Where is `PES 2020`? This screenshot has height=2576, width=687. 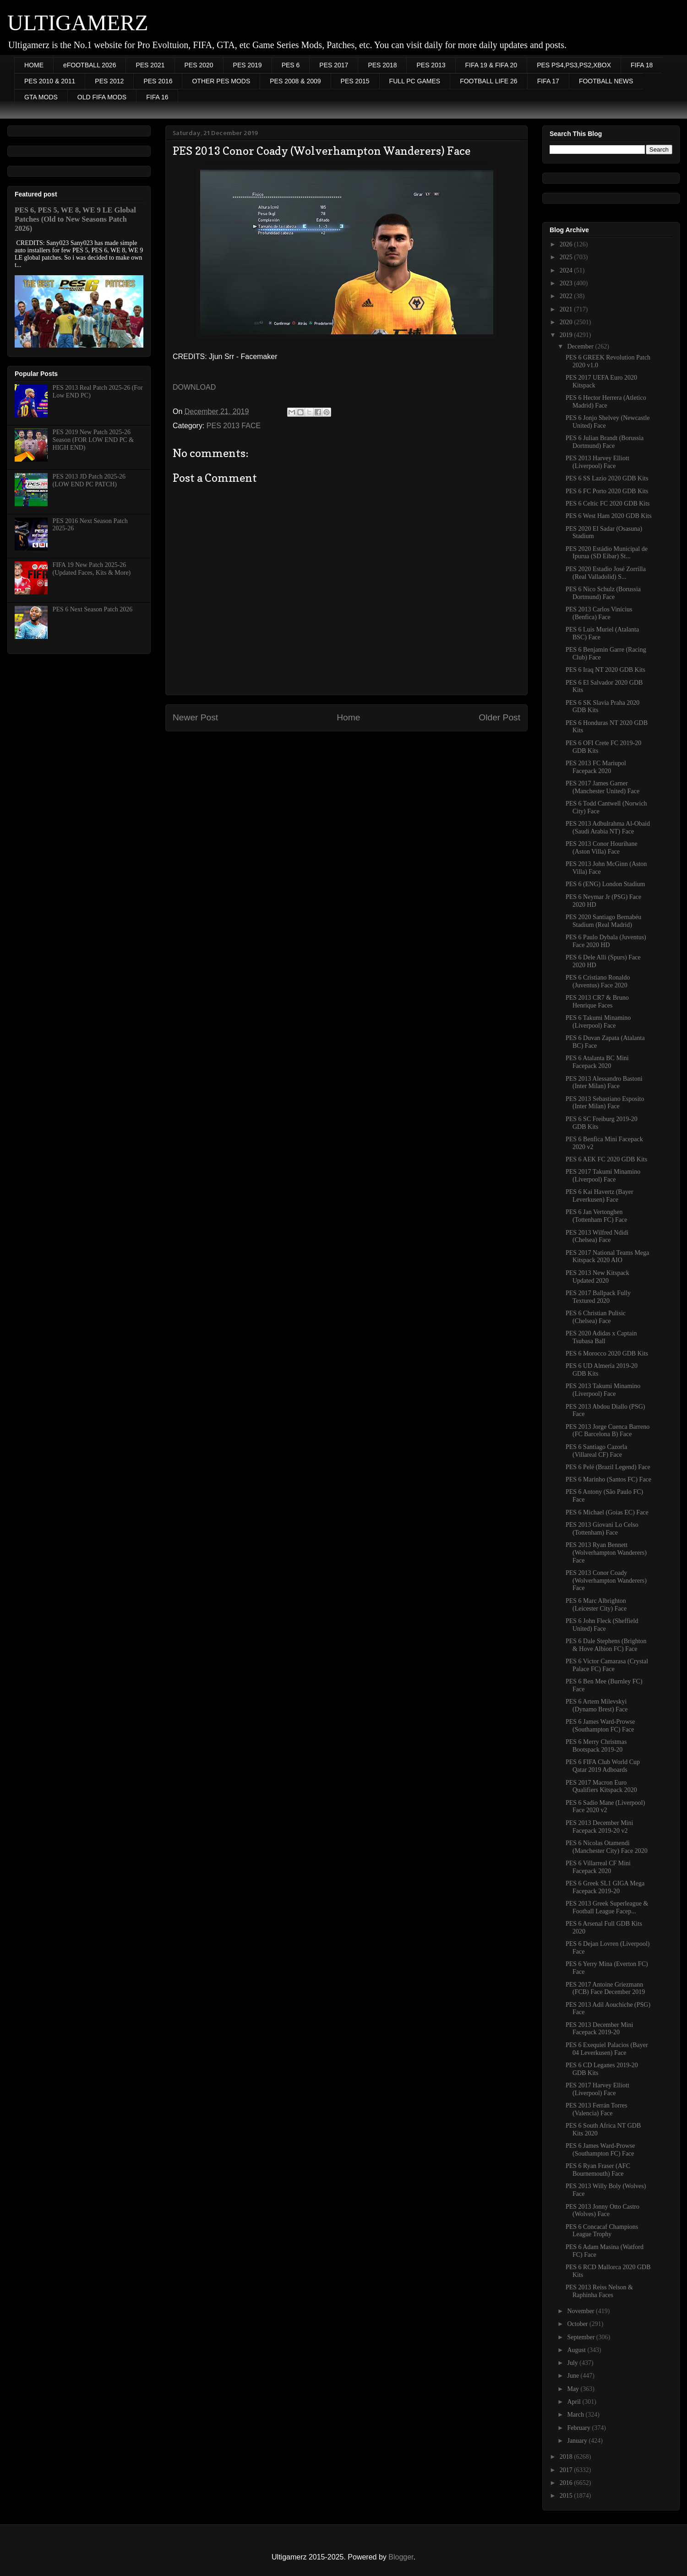 PES 2020 is located at coordinates (199, 65).